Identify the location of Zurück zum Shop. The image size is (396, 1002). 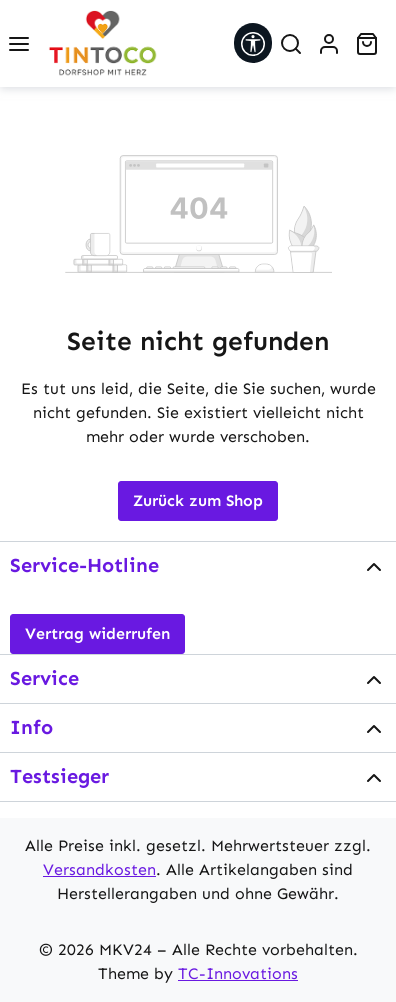
(198, 500).